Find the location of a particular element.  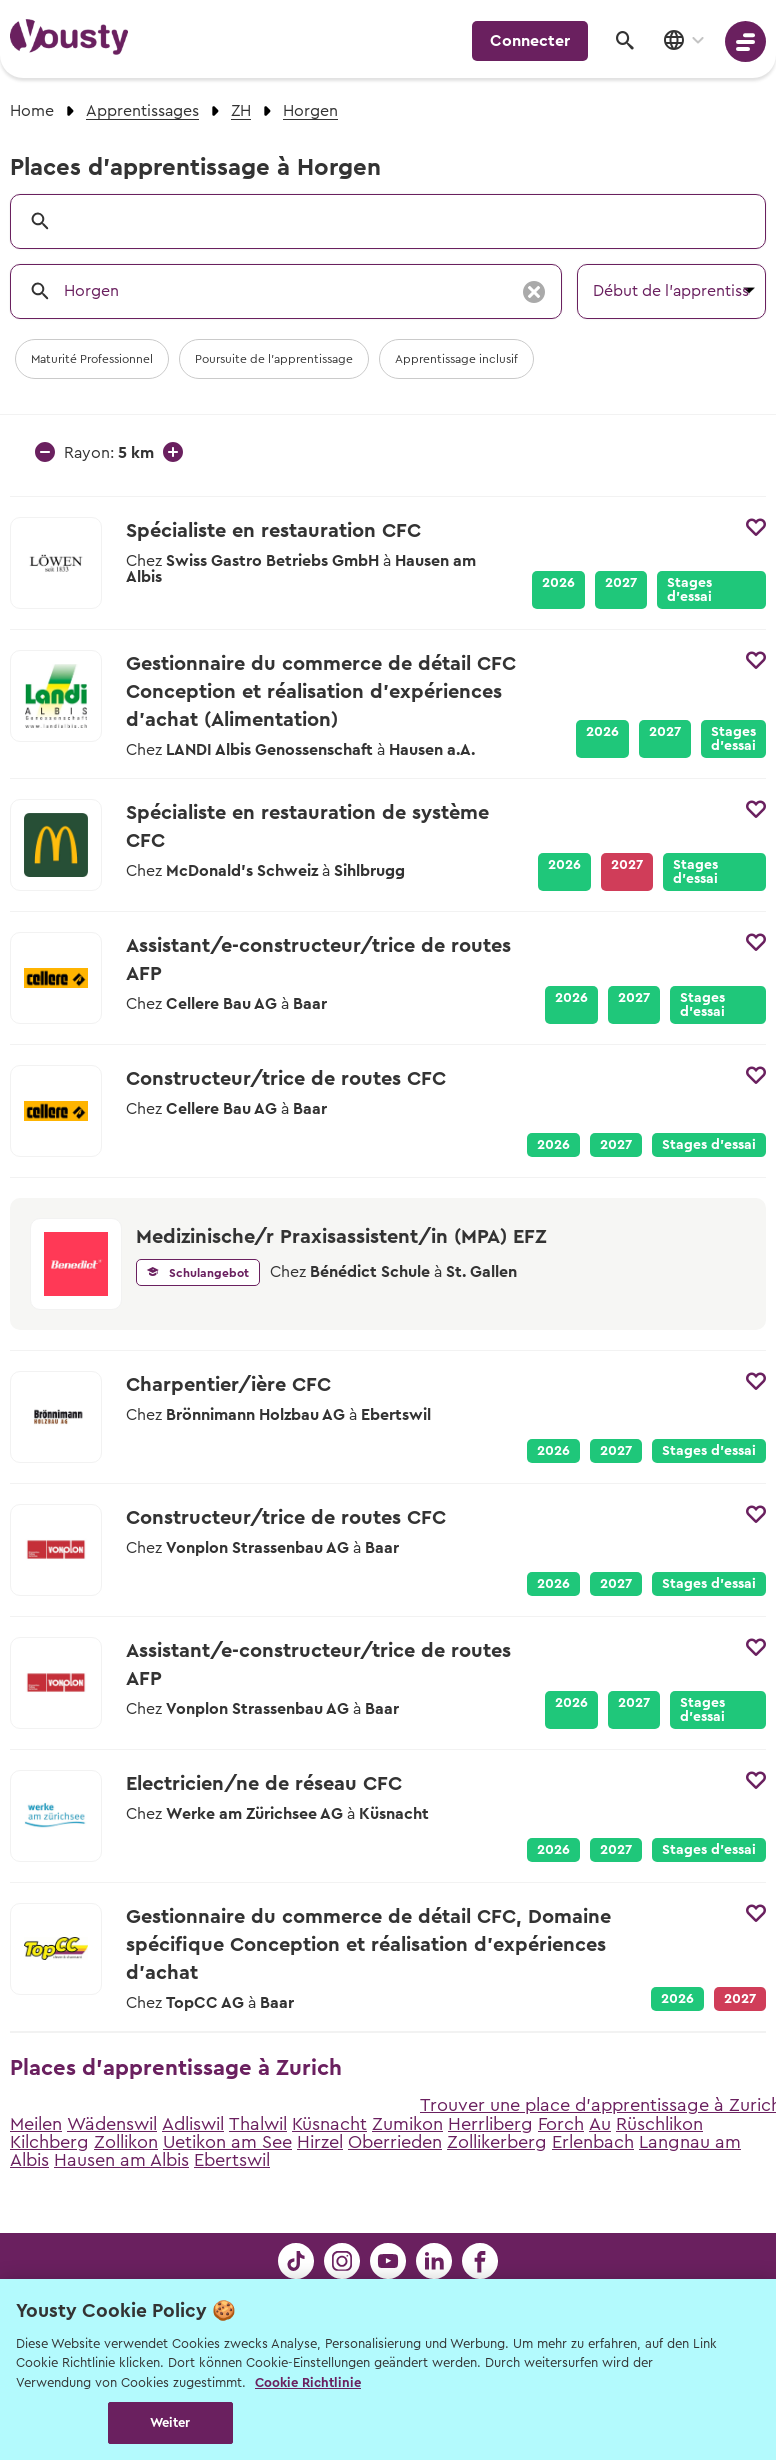

2026 is located at coordinates (558, 583).